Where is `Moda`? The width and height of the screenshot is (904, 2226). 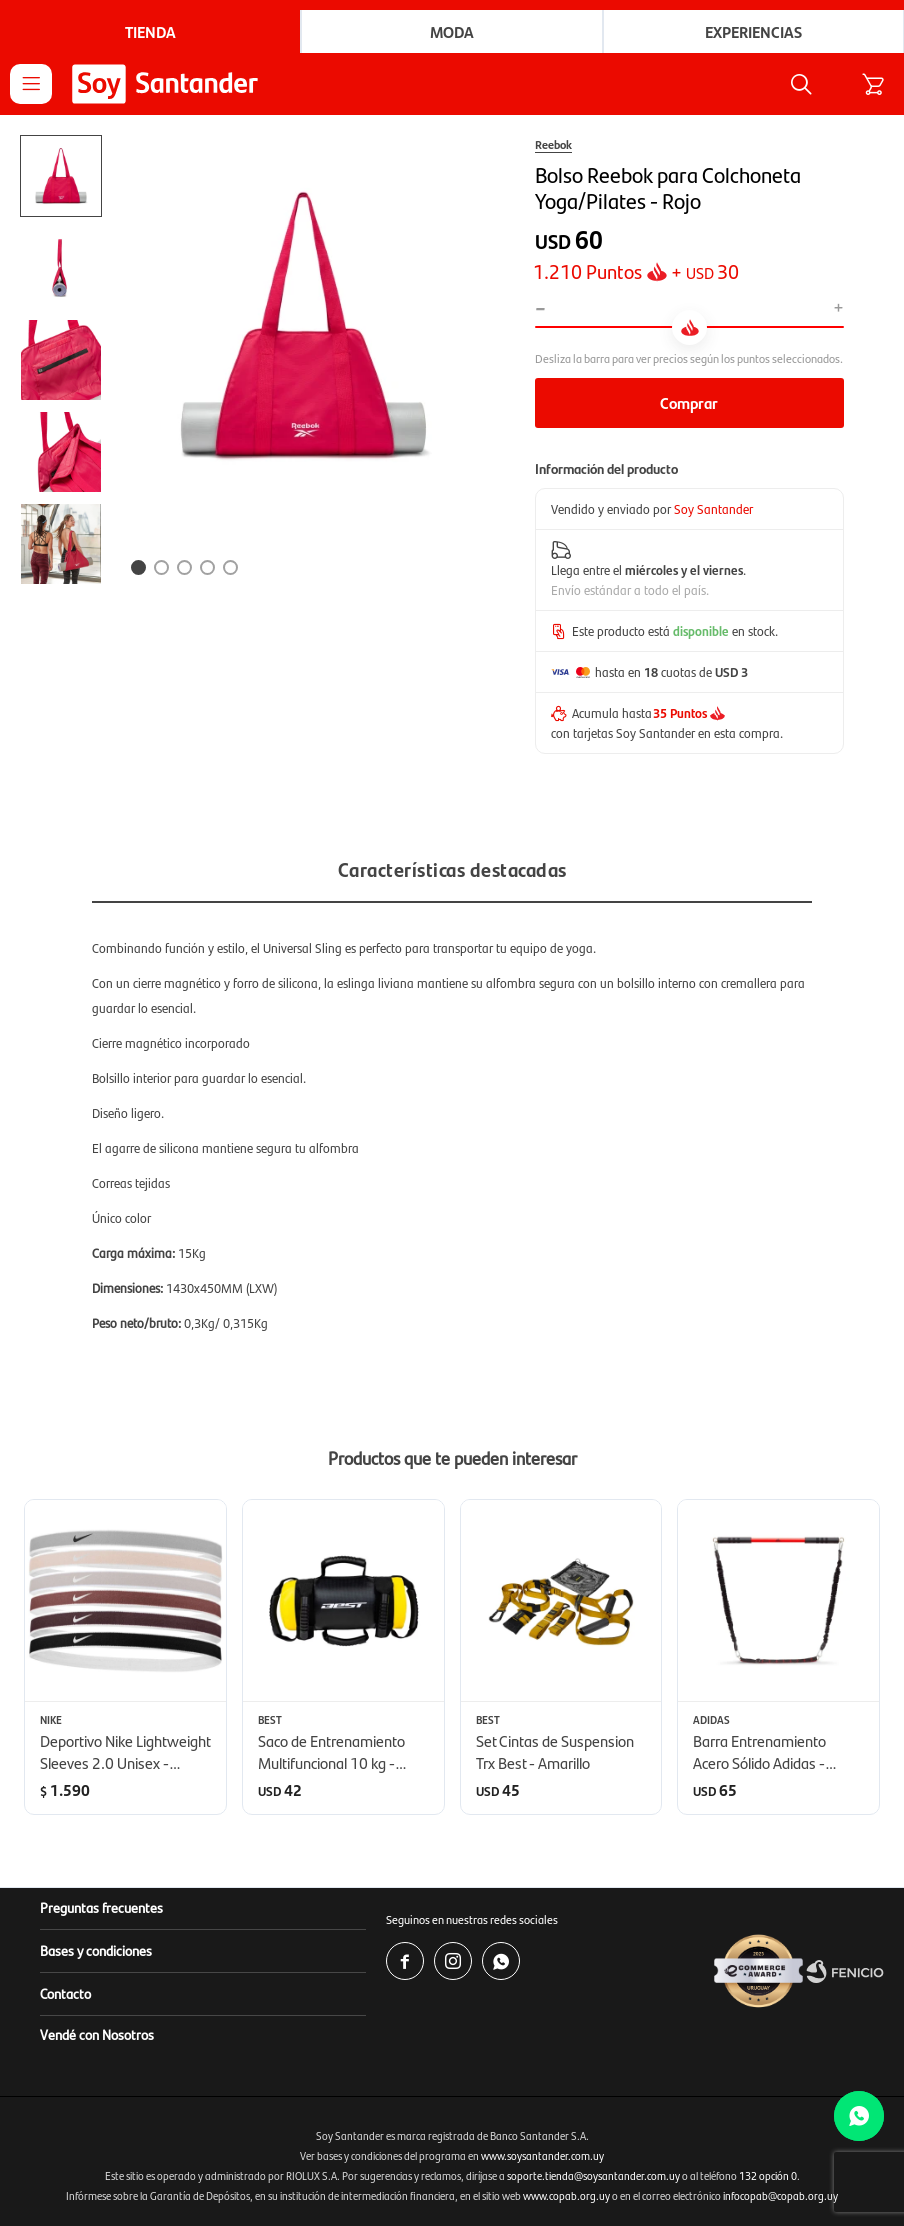 Moda is located at coordinates (452, 31).